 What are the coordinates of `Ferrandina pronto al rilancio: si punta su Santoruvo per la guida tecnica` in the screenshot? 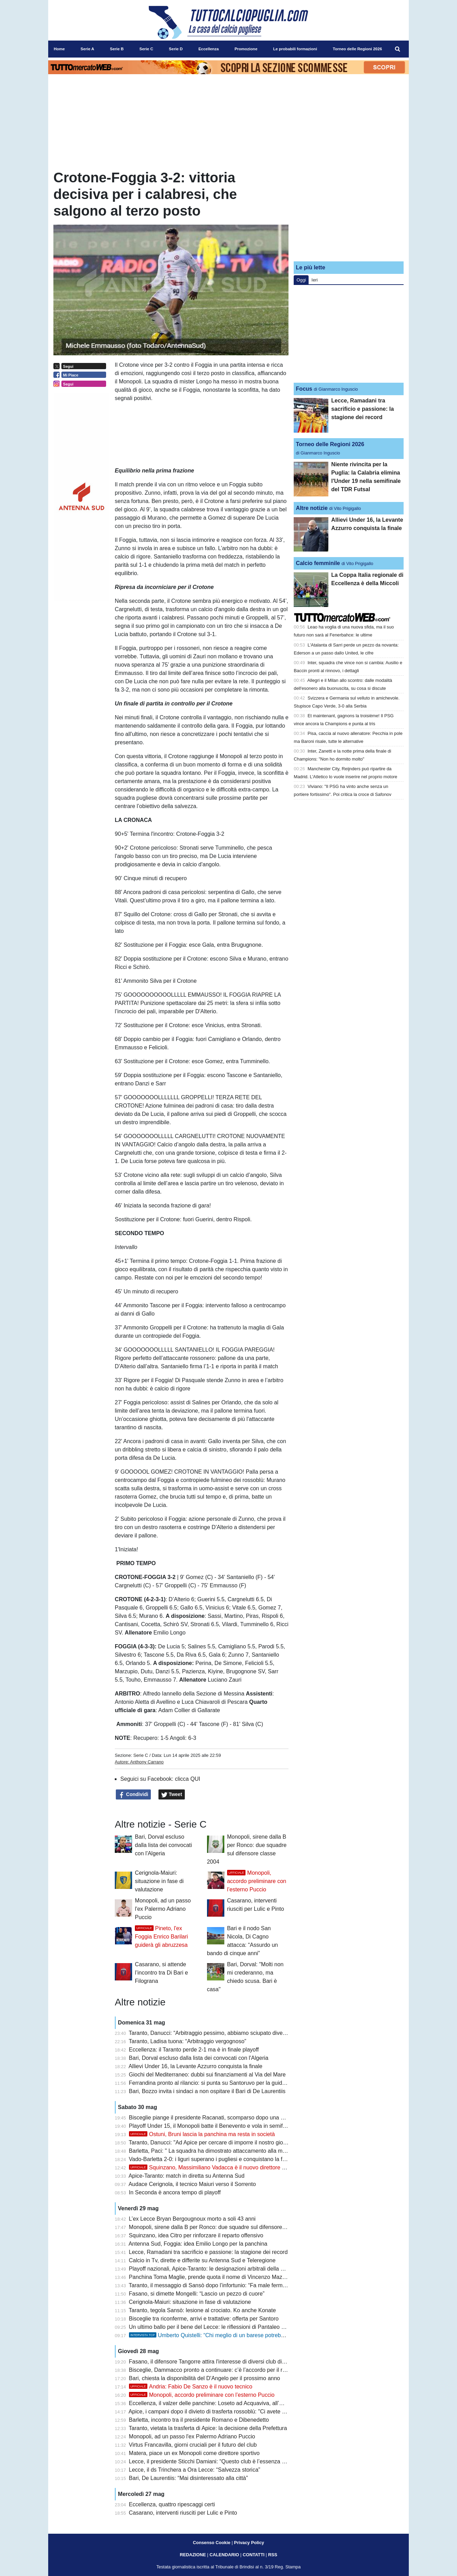 It's located at (216, 2083).